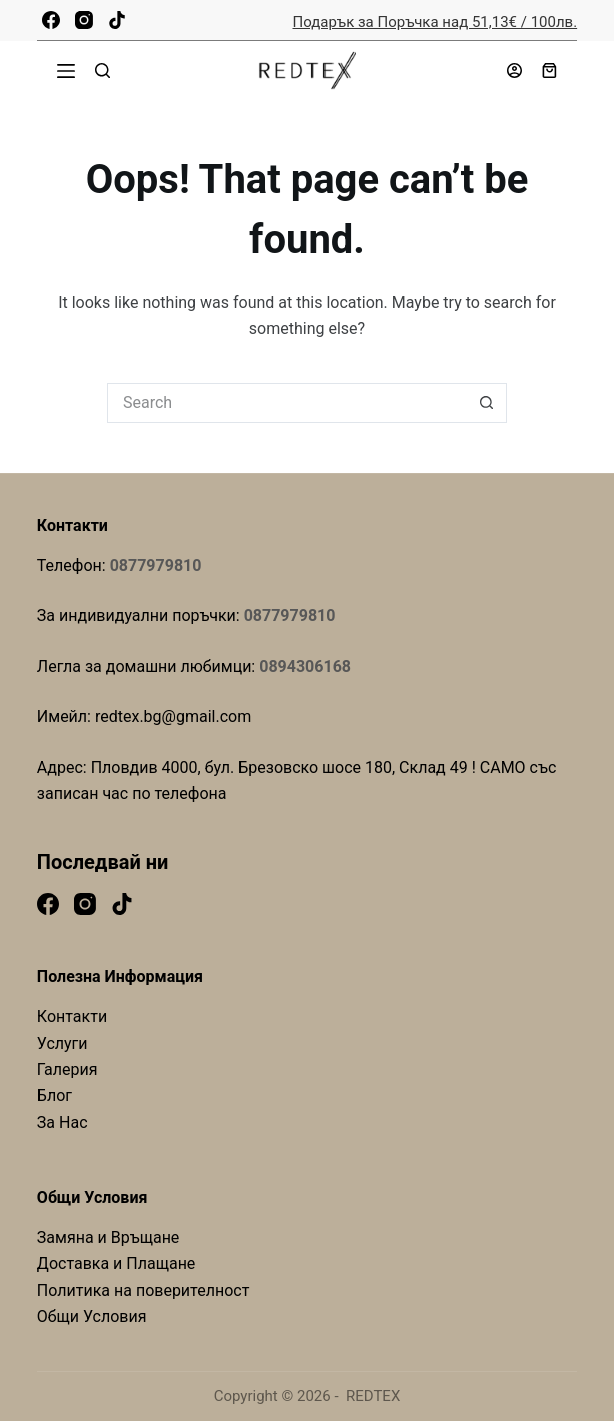  What do you see at coordinates (102, 70) in the screenshot?
I see `[Search]` at bounding box center [102, 70].